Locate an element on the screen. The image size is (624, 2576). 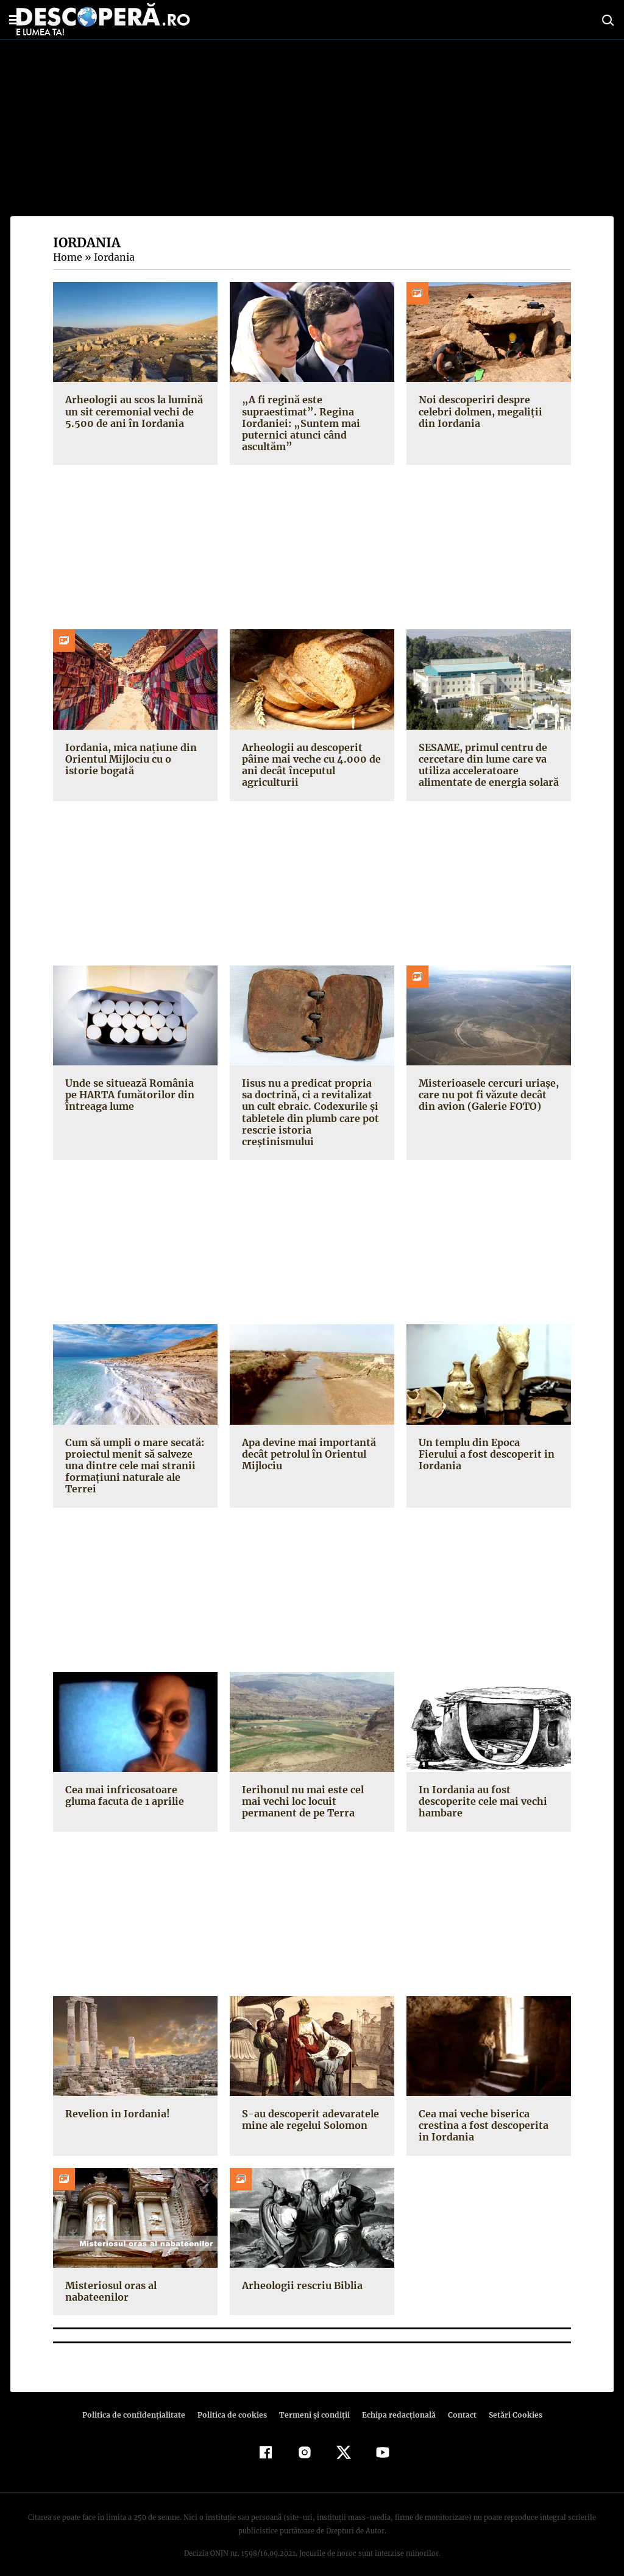
Misteriosul oras al nabateenilor is located at coordinates (109, 2280).